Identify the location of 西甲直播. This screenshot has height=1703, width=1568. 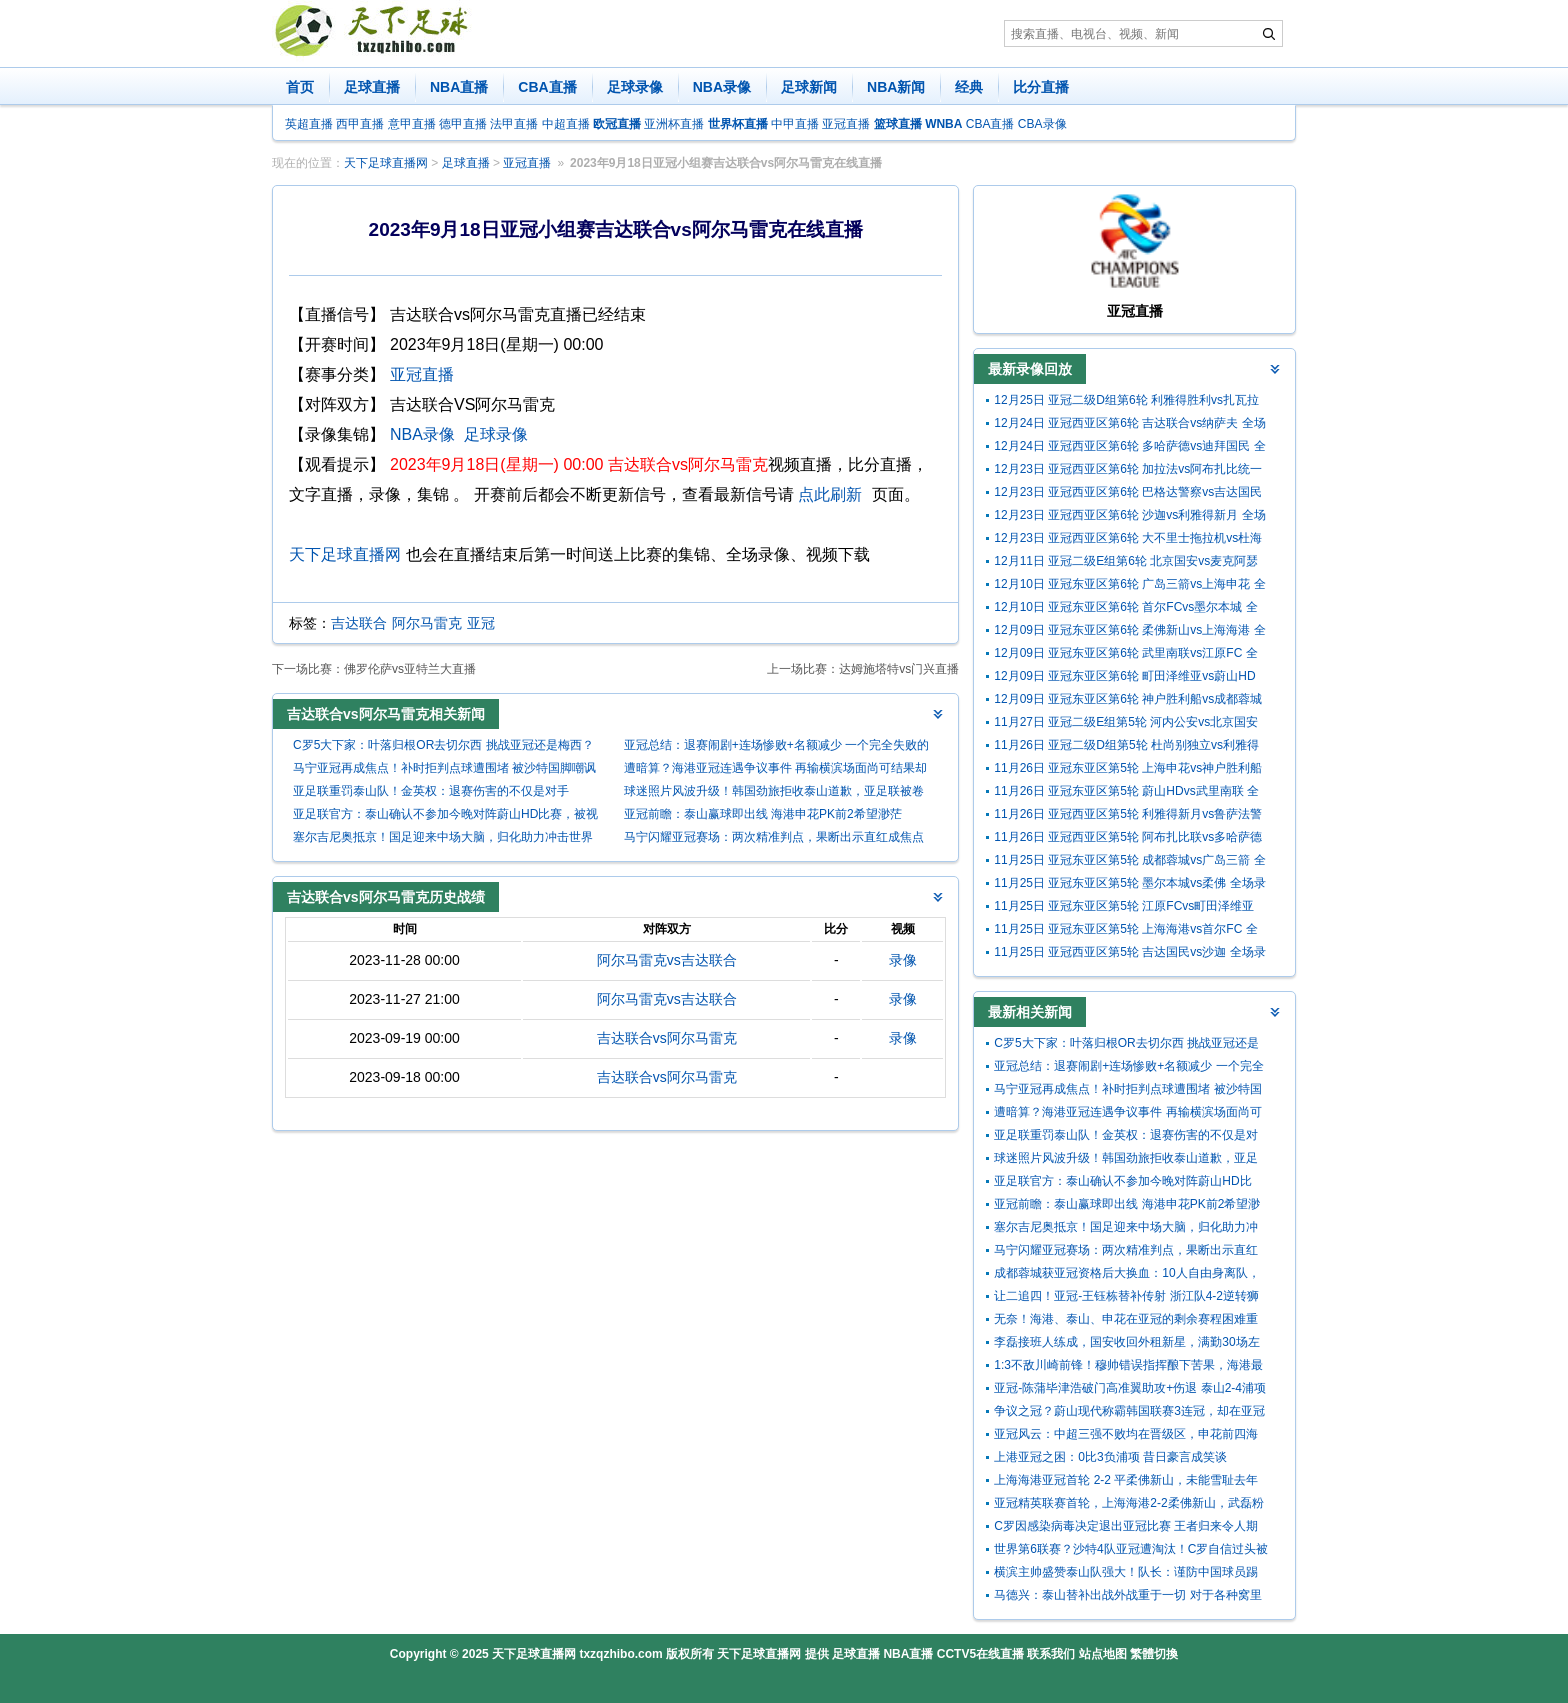
(360, 124).